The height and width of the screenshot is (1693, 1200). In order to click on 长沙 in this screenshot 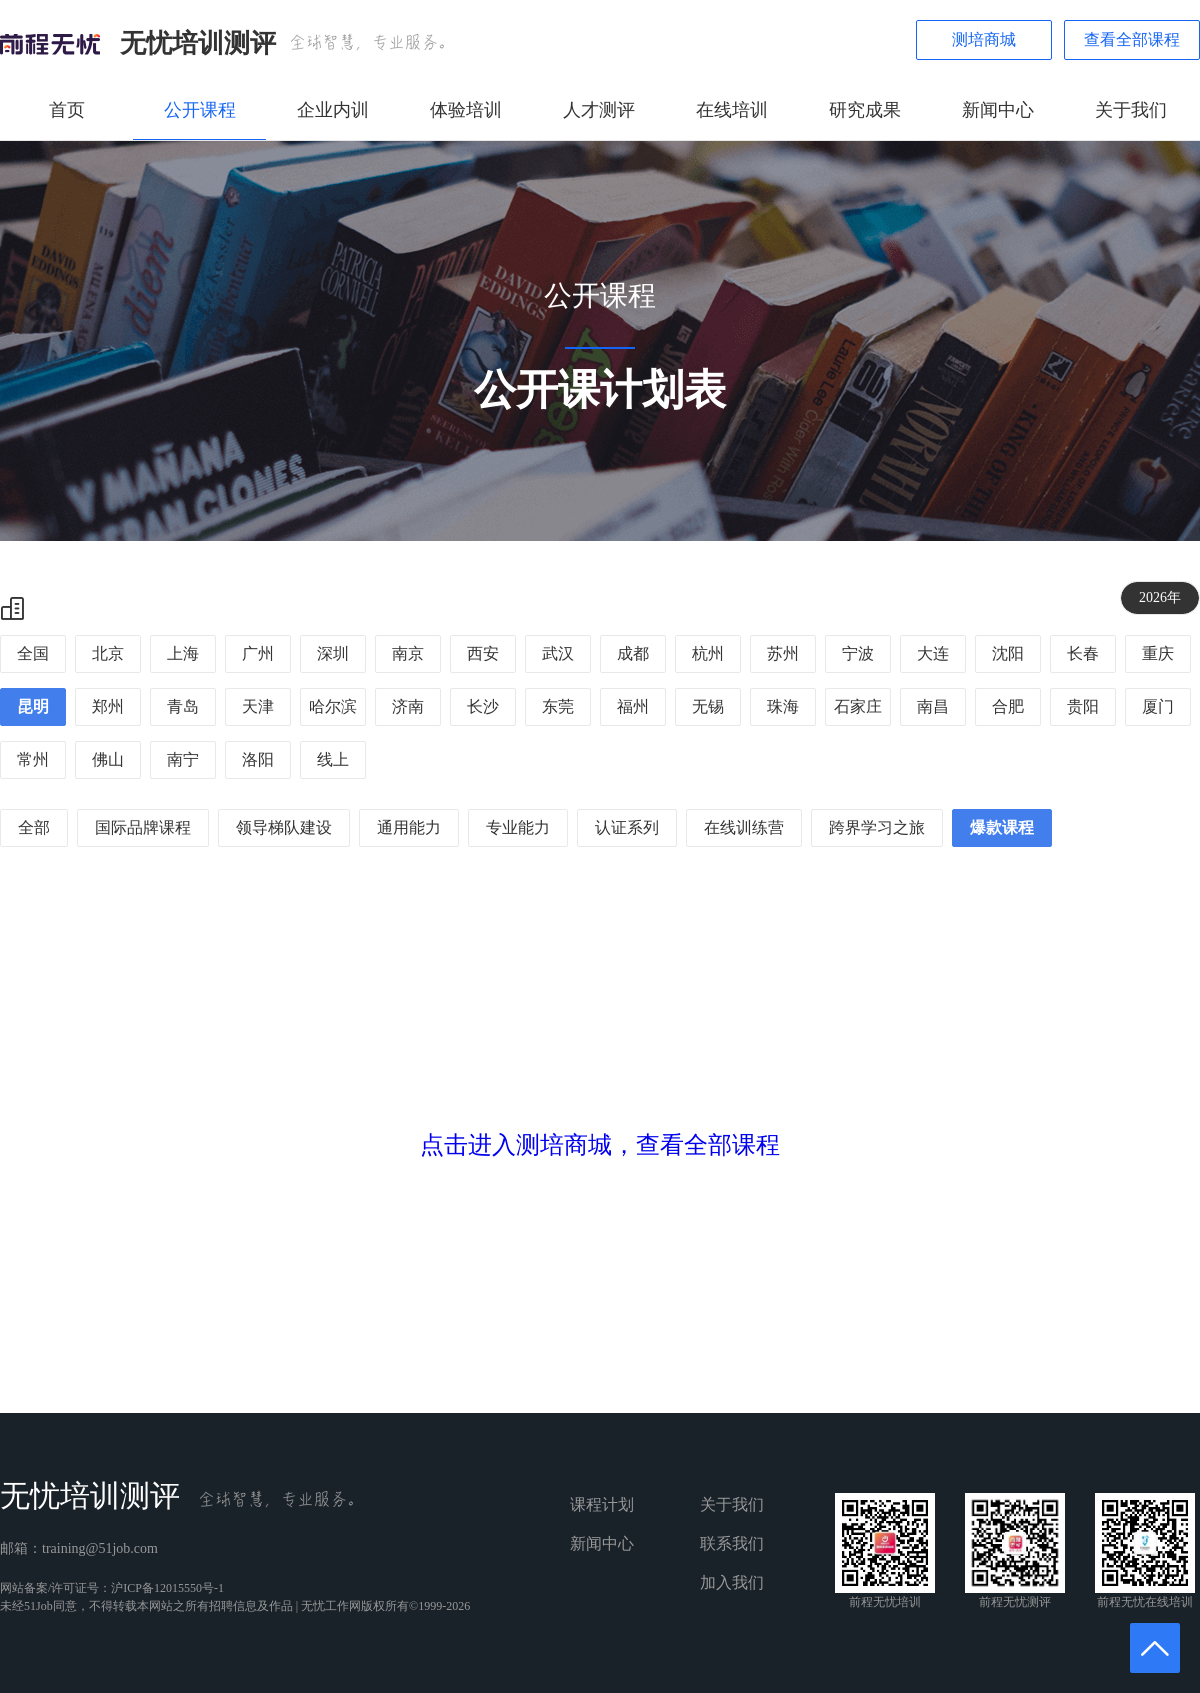, I will do `click(483, 706)`.